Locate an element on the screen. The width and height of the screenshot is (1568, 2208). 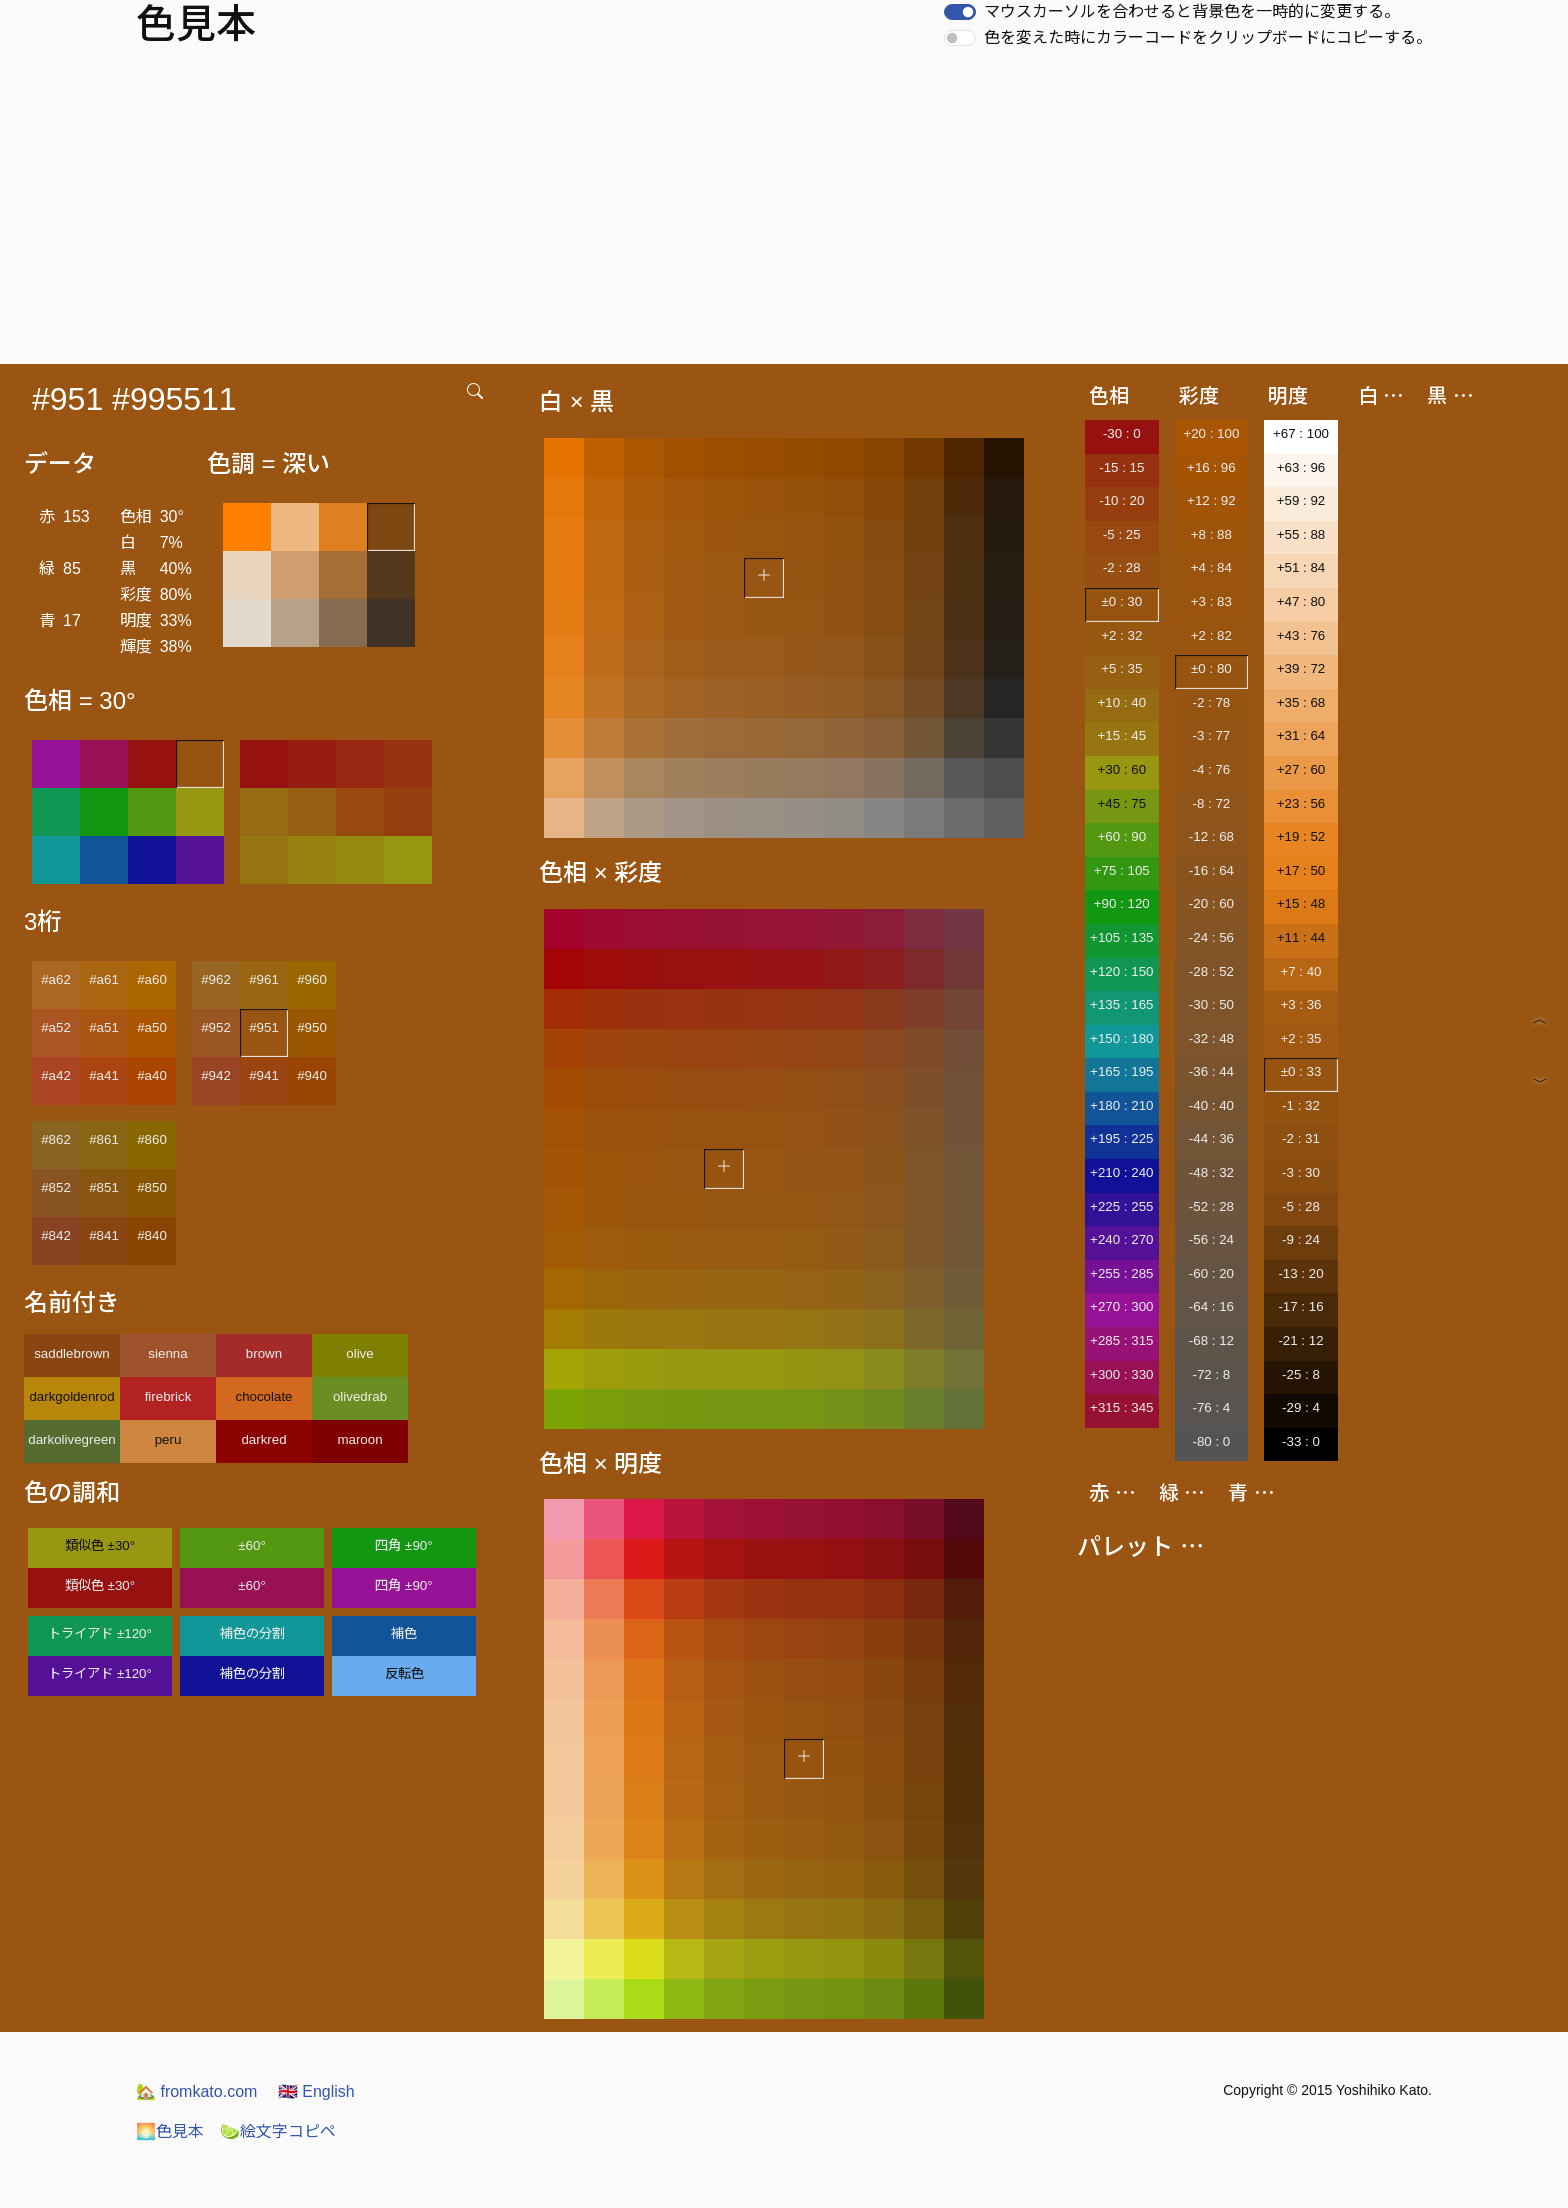
sienna is located at coordinates (167, 1353).